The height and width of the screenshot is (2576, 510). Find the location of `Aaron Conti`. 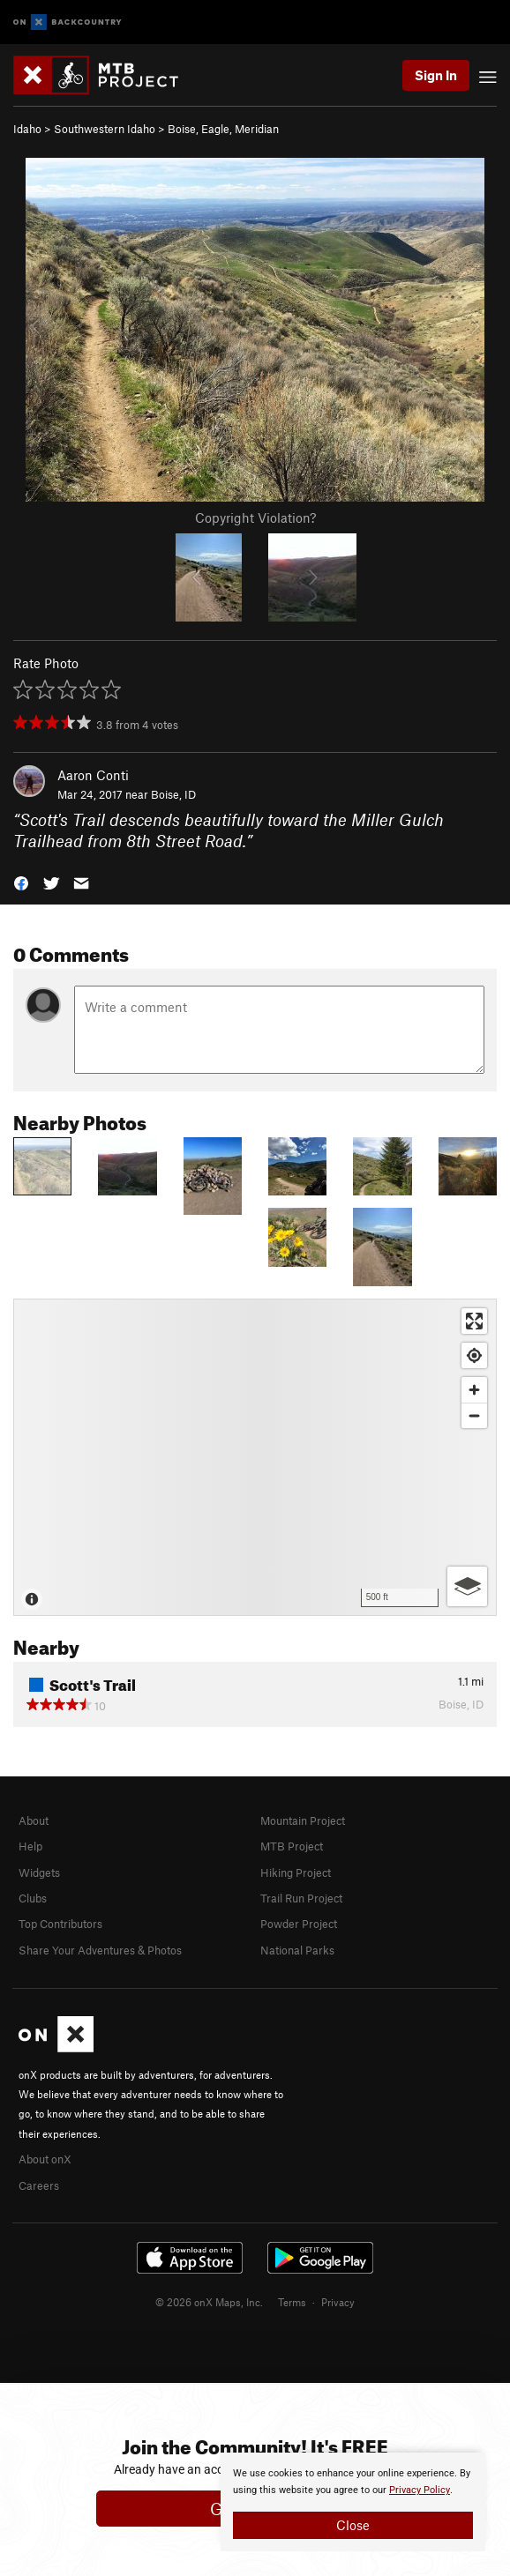

Aaron Conti is located at coordinates (93, 775).